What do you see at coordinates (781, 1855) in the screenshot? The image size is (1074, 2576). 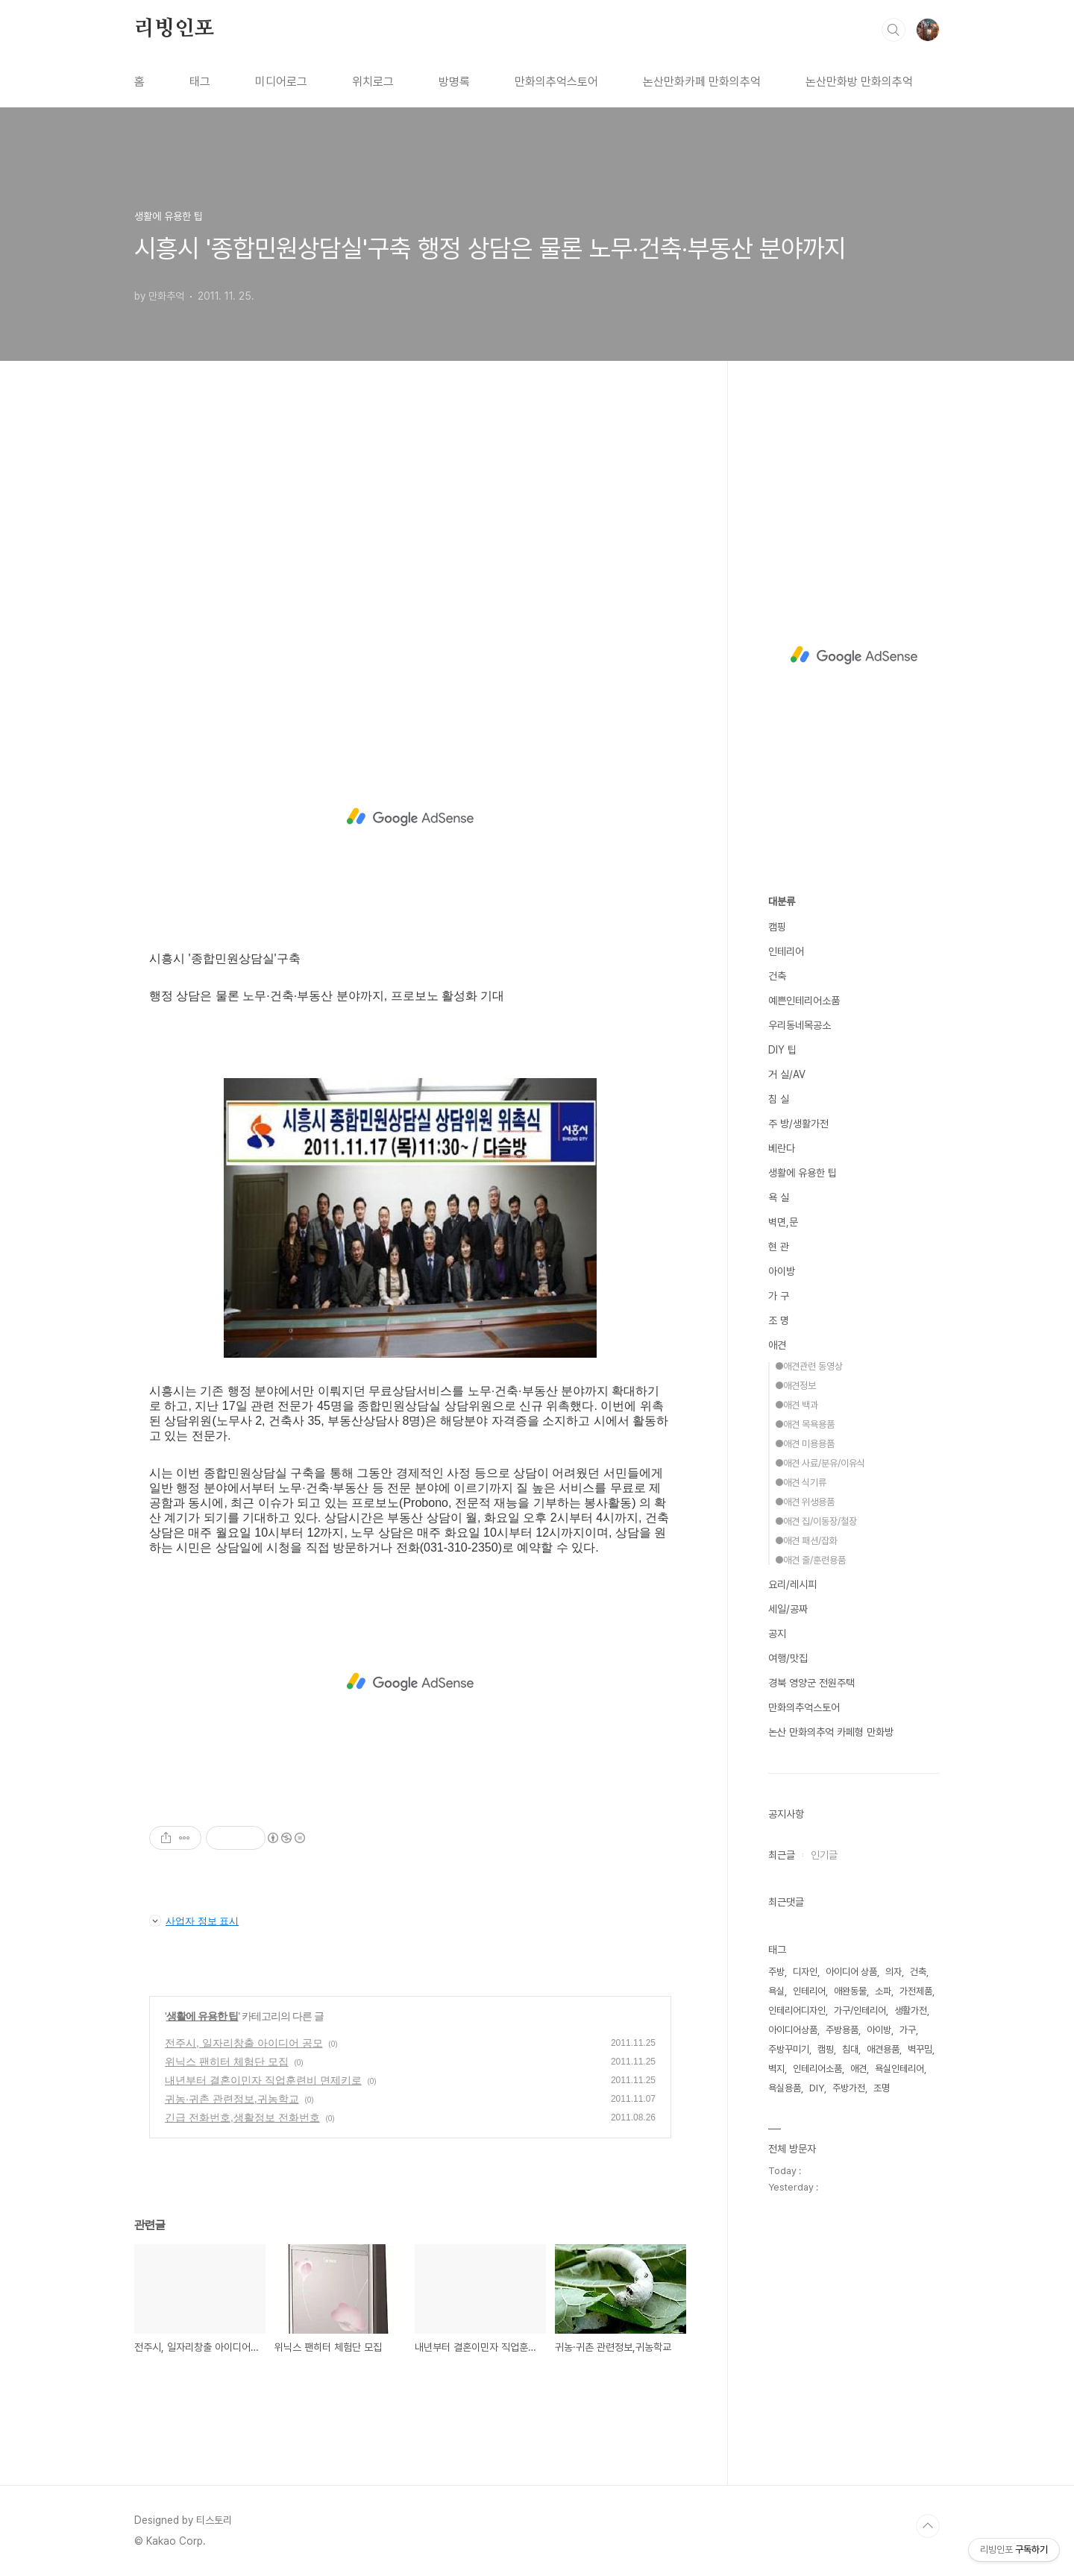 I see `최근글` at bounding box center [781, 1855].